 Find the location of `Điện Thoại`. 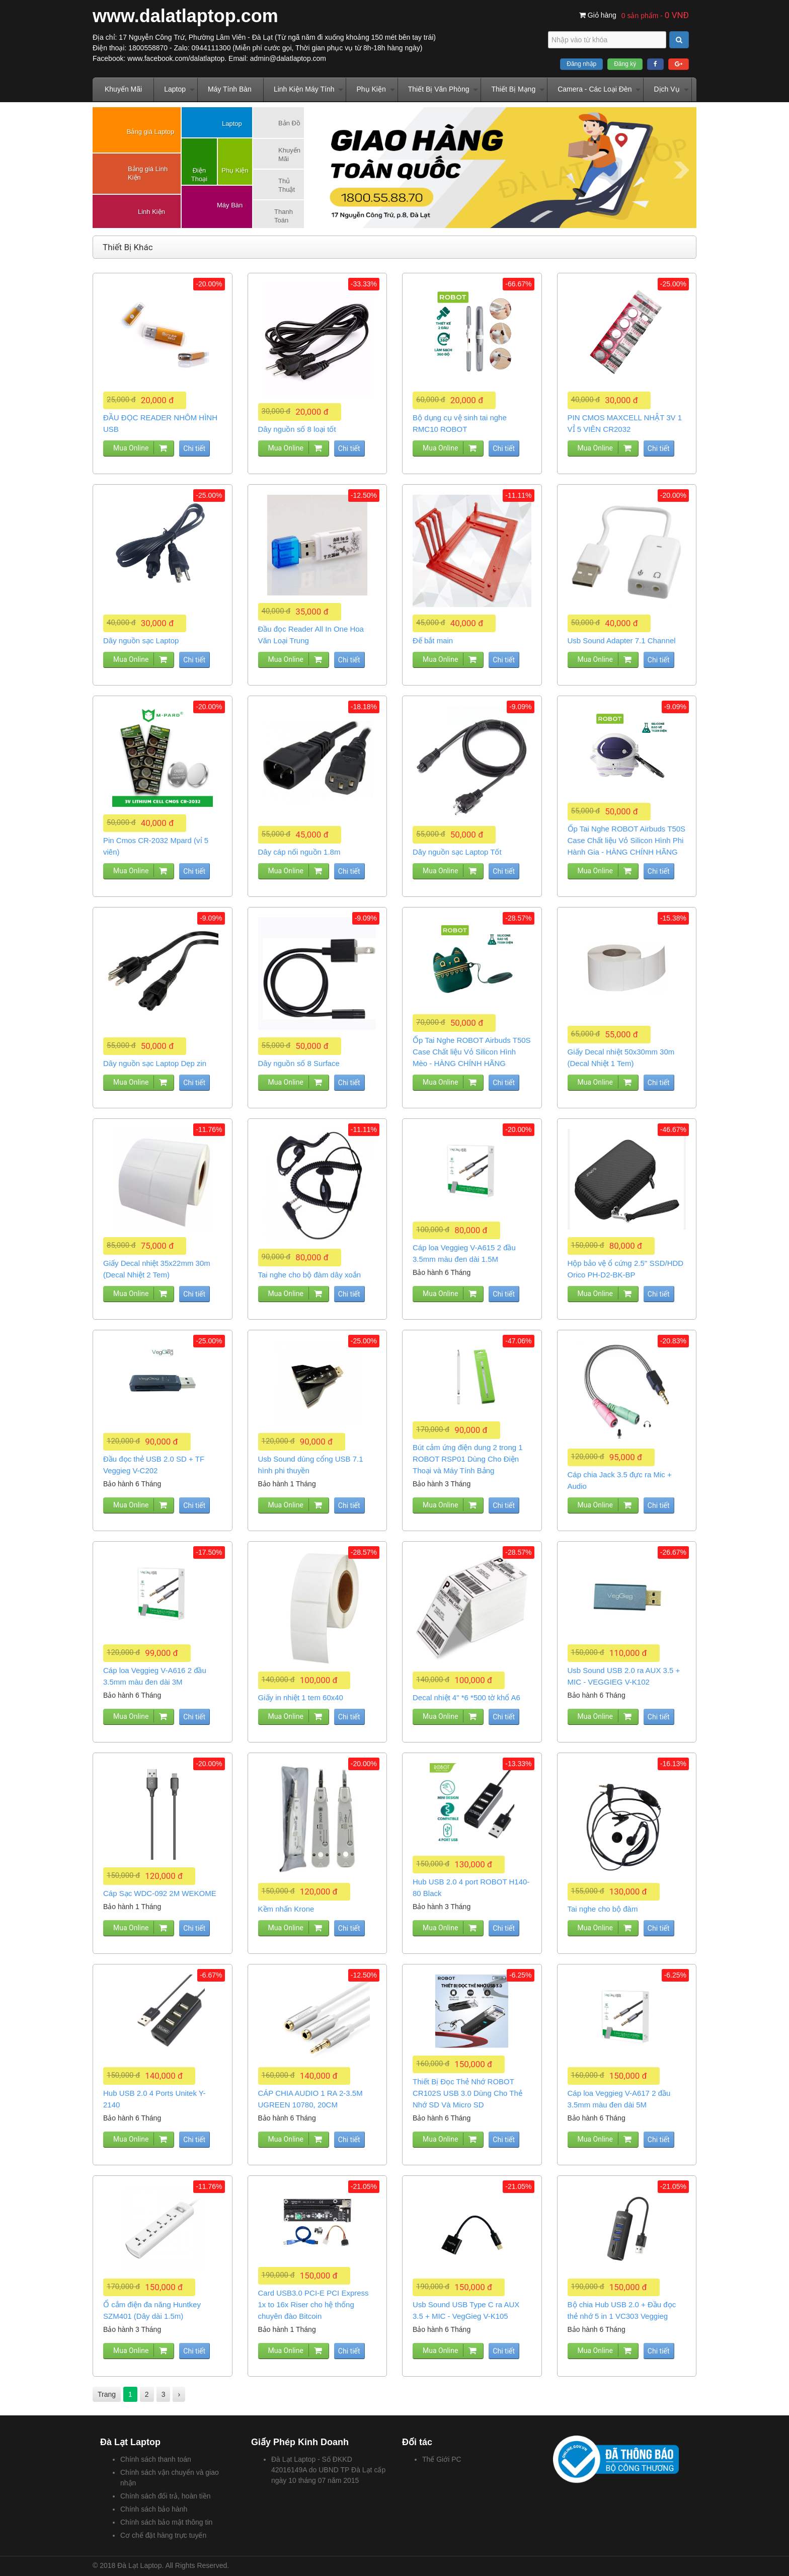

Điện Thoại is located at coordinates (199, 175).